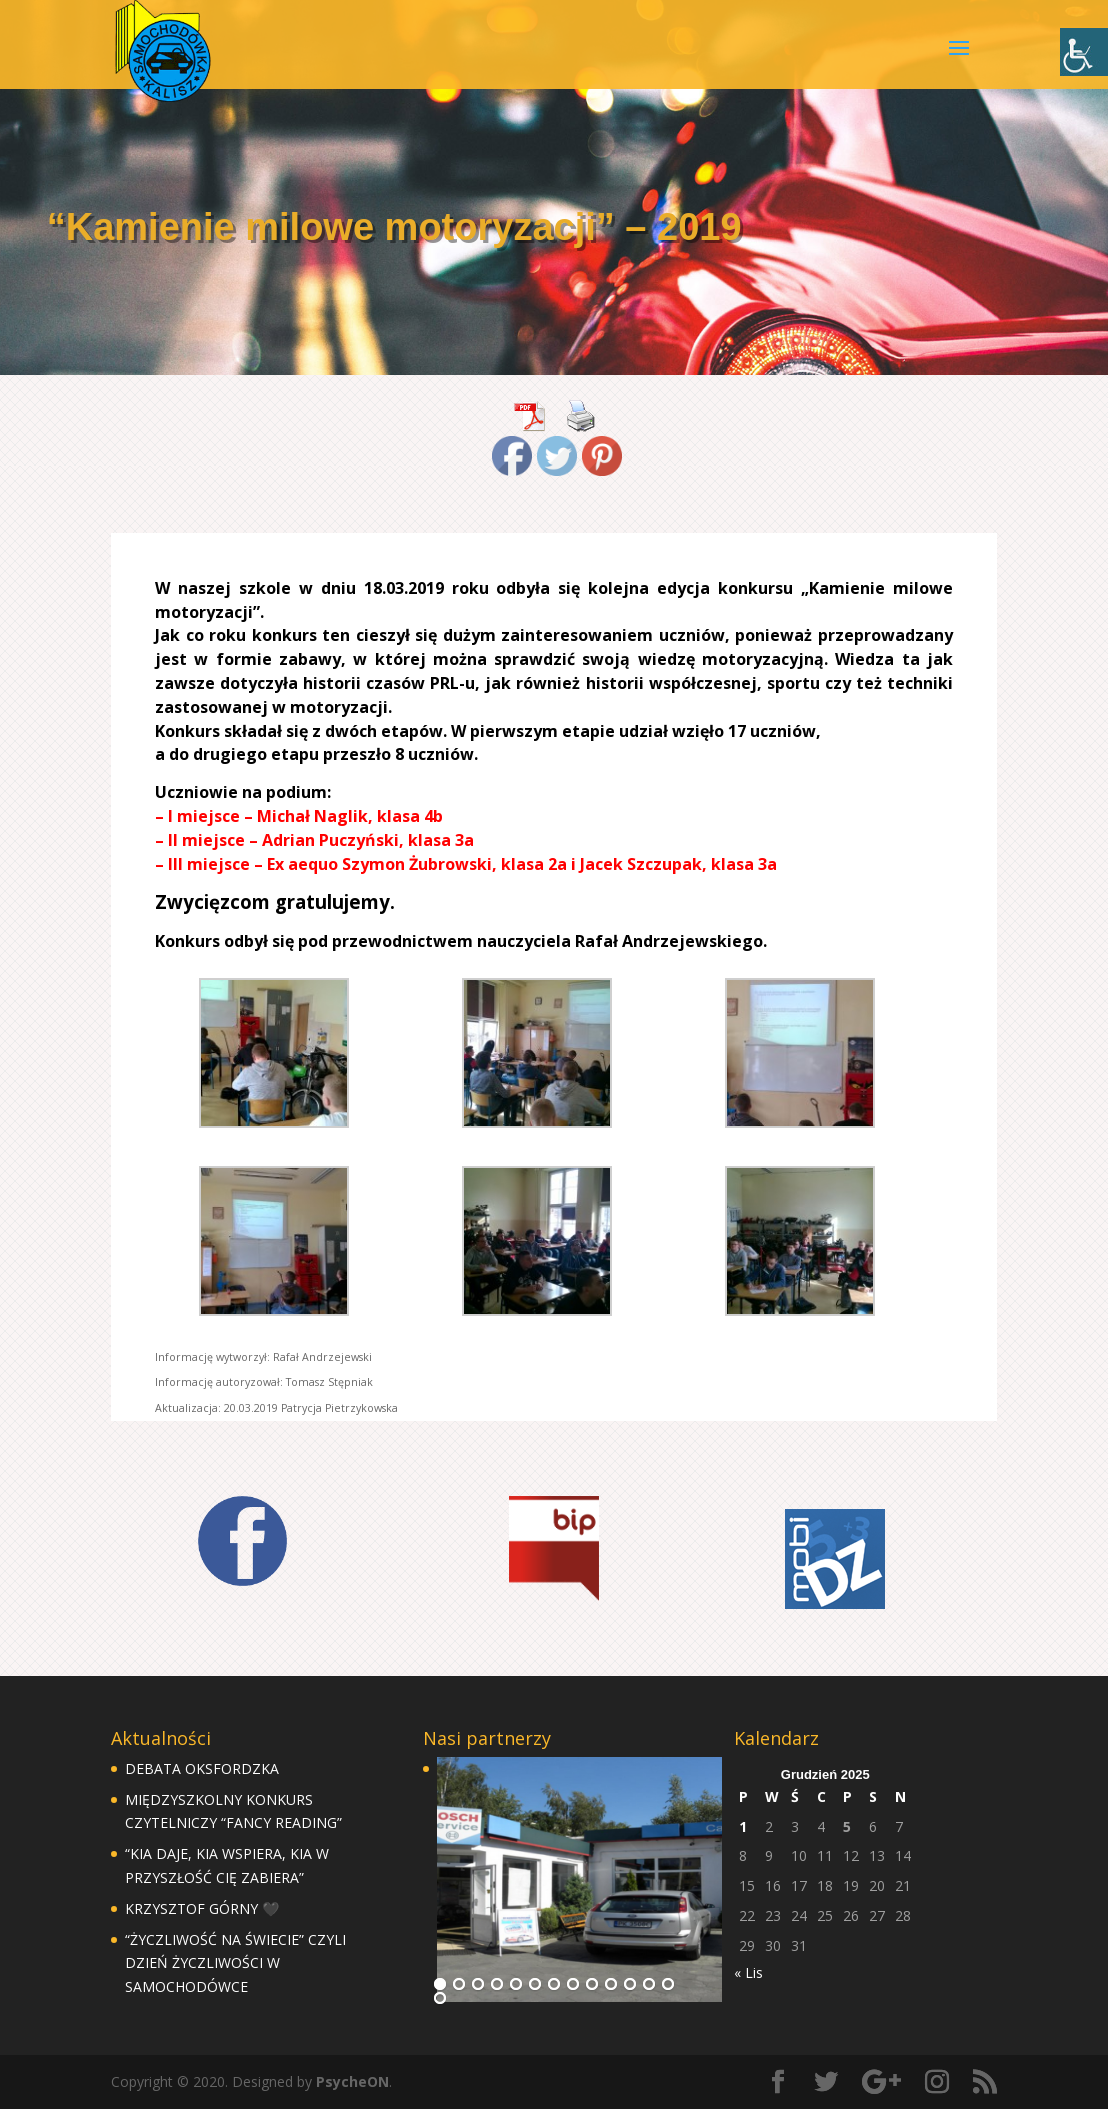 The height and width of the screenshot is (2109, 1108). What do you see at coordinates (202, 1908) in the screenshot?
I see `KRZYSZTOF GÓRNY 🖤` at bounding box center [202, 1908].